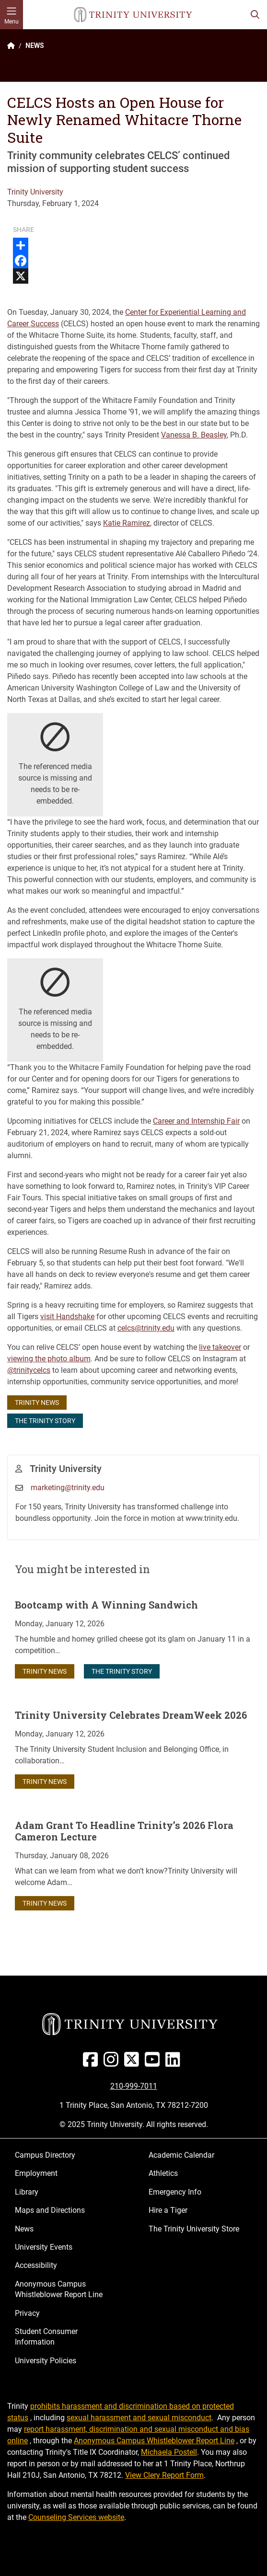 The width and height of the screenshot is (267, 2576). I want to click on [Back to the Trinity website homepage], so click(11, 45).